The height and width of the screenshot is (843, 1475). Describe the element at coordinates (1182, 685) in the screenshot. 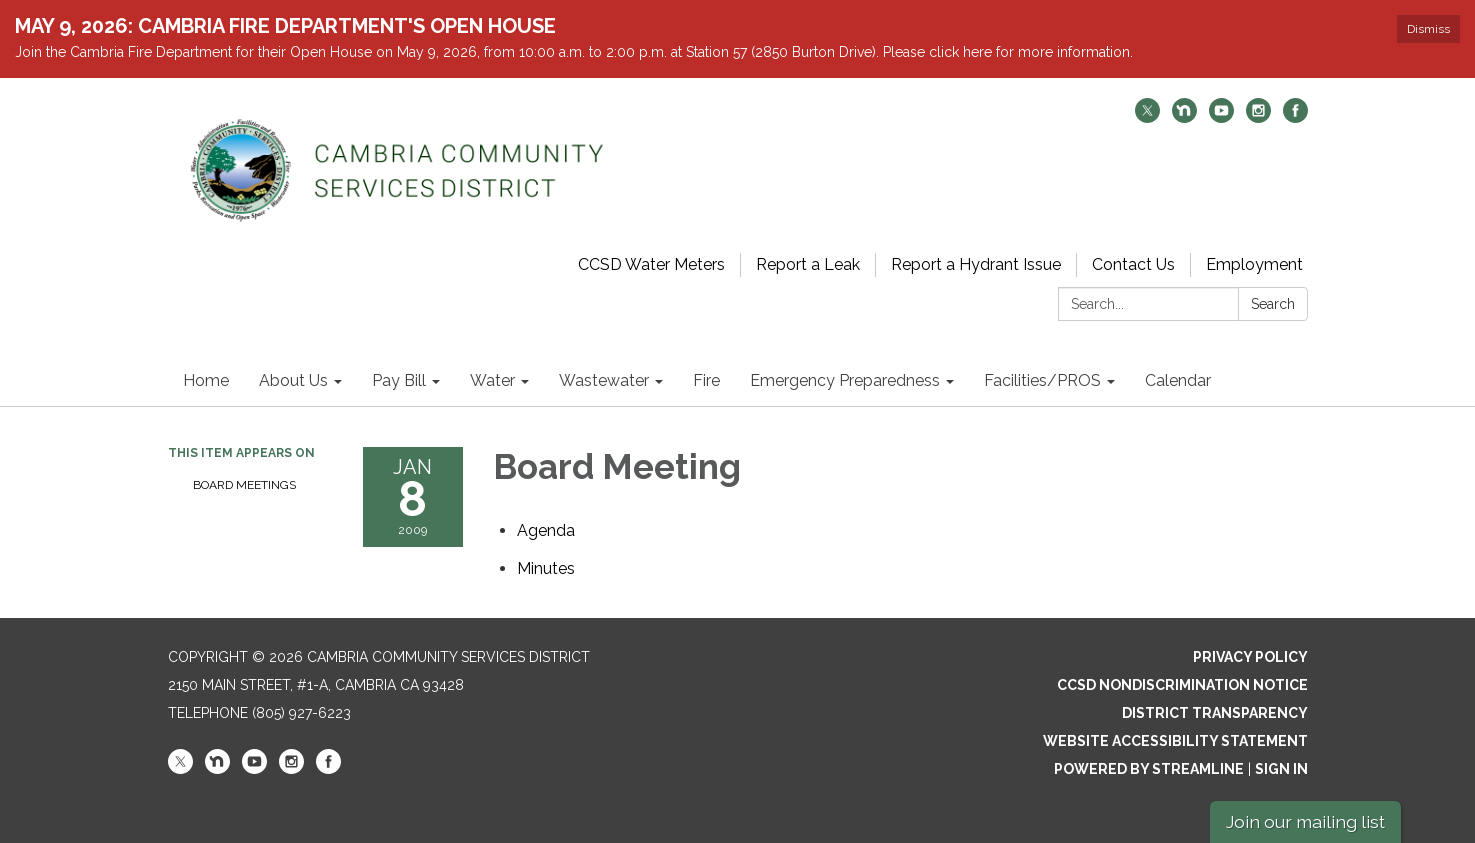

I see `CCSD Nondiscrimination Notice` at that location.